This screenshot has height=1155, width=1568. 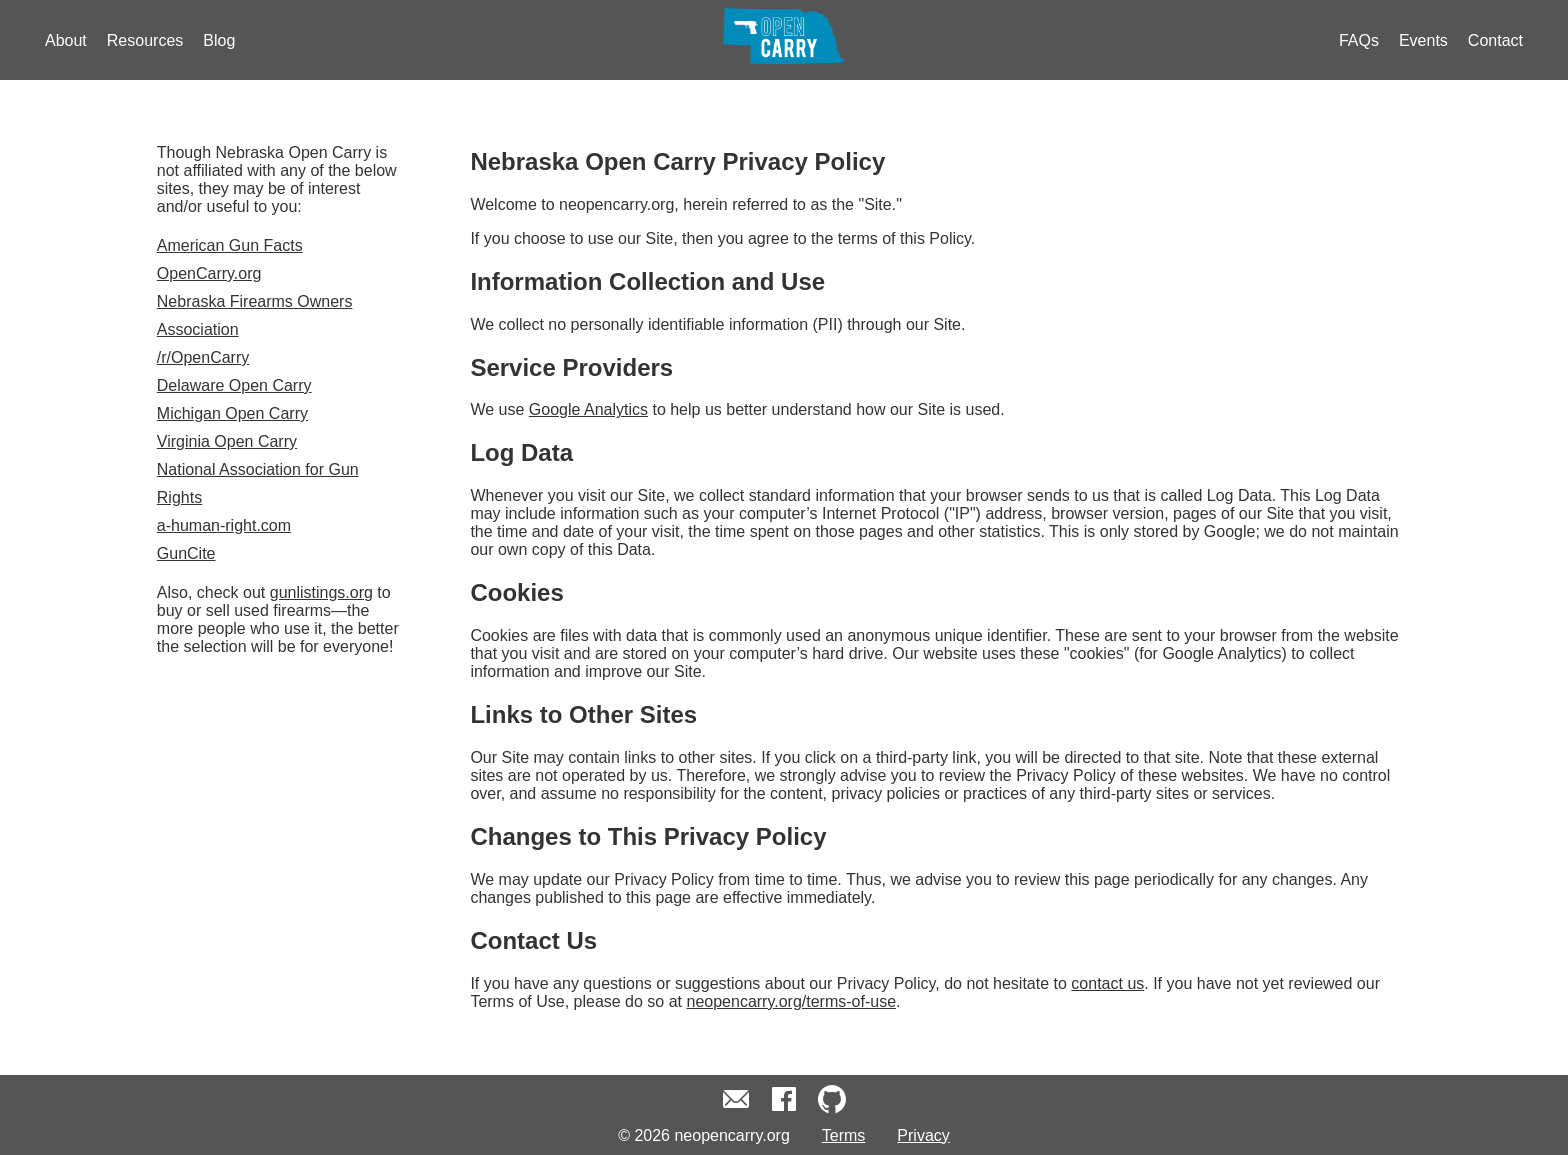 I want to click on Delaware Open Carry, so click(x=234, y=385).